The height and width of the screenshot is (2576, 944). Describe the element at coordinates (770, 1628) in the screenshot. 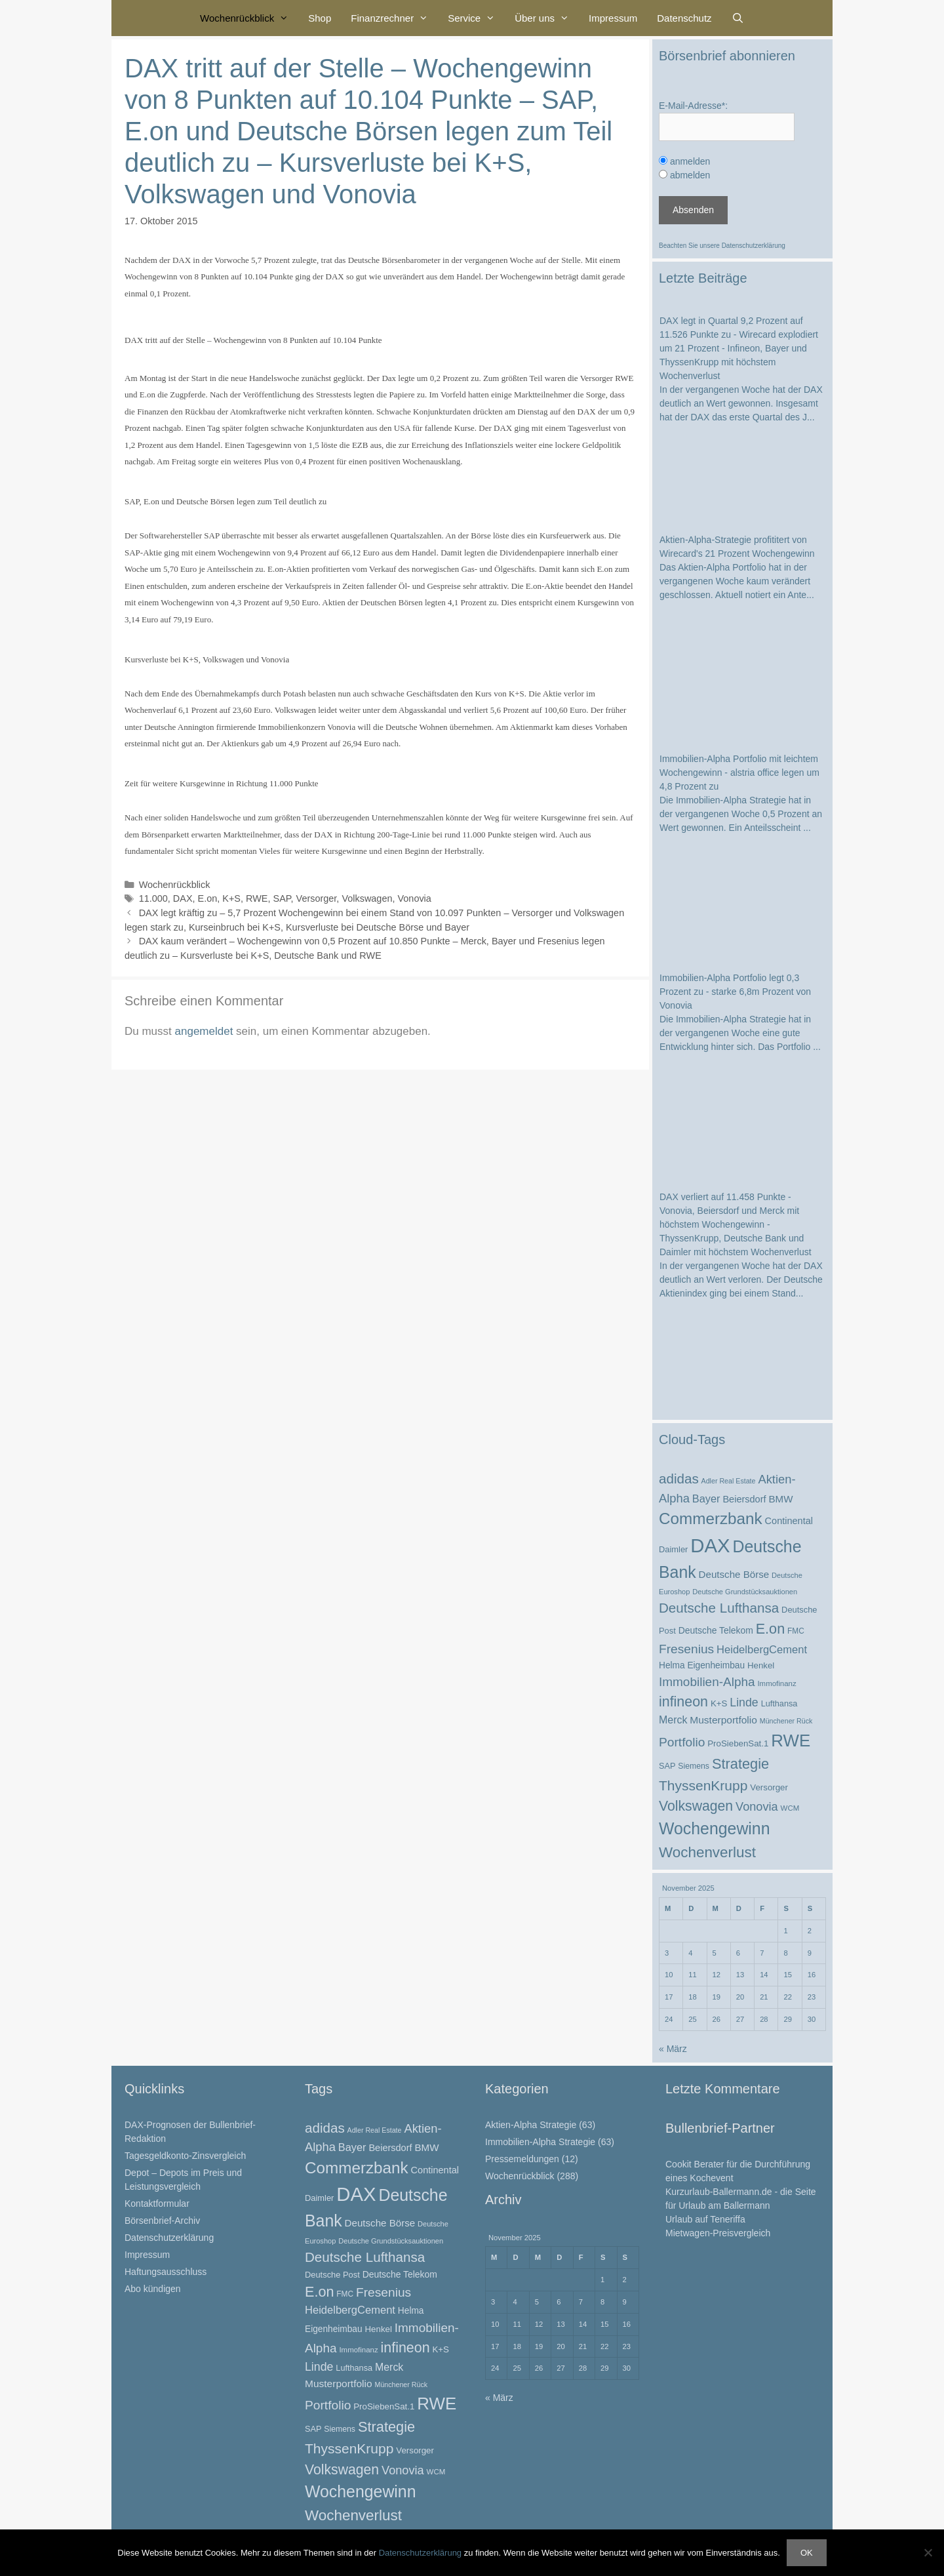

I see `E.on [E.on (68 Einträge)]` at that location.